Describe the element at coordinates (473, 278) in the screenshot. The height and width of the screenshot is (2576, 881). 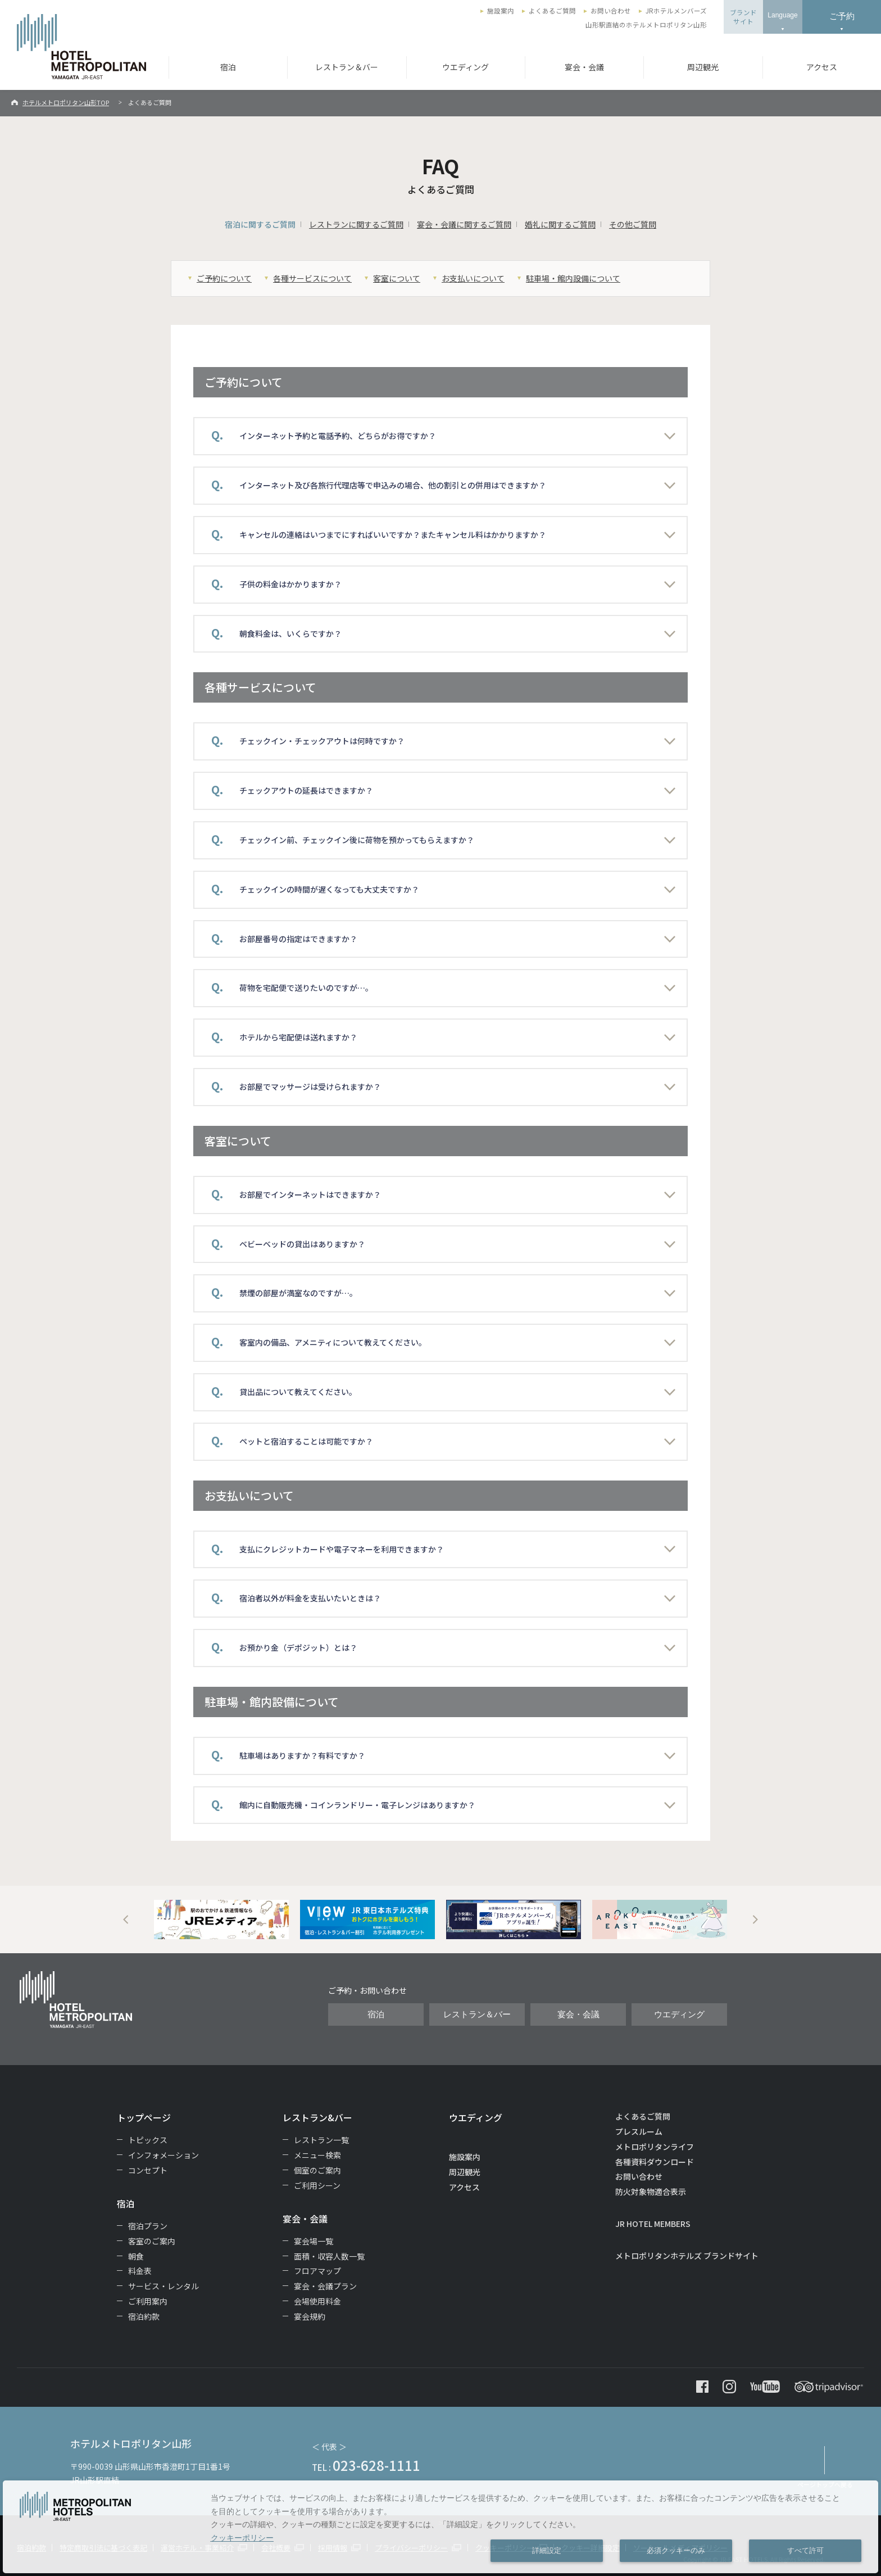
I see `お支払いについて` at that location.